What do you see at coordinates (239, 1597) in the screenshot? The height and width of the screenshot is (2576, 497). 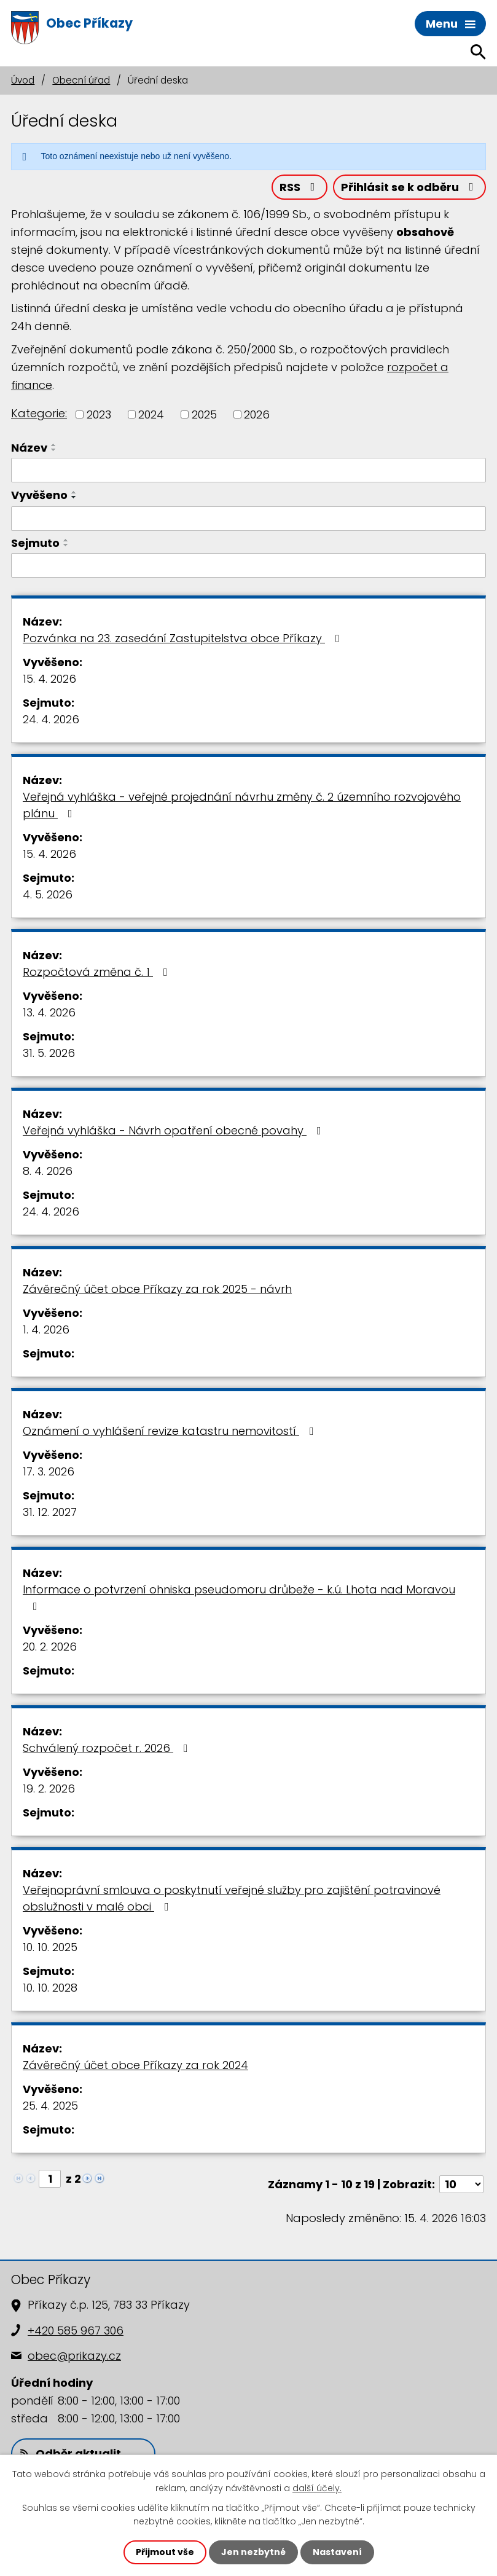 I see `Informace o potvrzení ohniska pseudomoru drůbeže - k.ú. Lhota nad Moravou` at bounding box center [239, 1597].